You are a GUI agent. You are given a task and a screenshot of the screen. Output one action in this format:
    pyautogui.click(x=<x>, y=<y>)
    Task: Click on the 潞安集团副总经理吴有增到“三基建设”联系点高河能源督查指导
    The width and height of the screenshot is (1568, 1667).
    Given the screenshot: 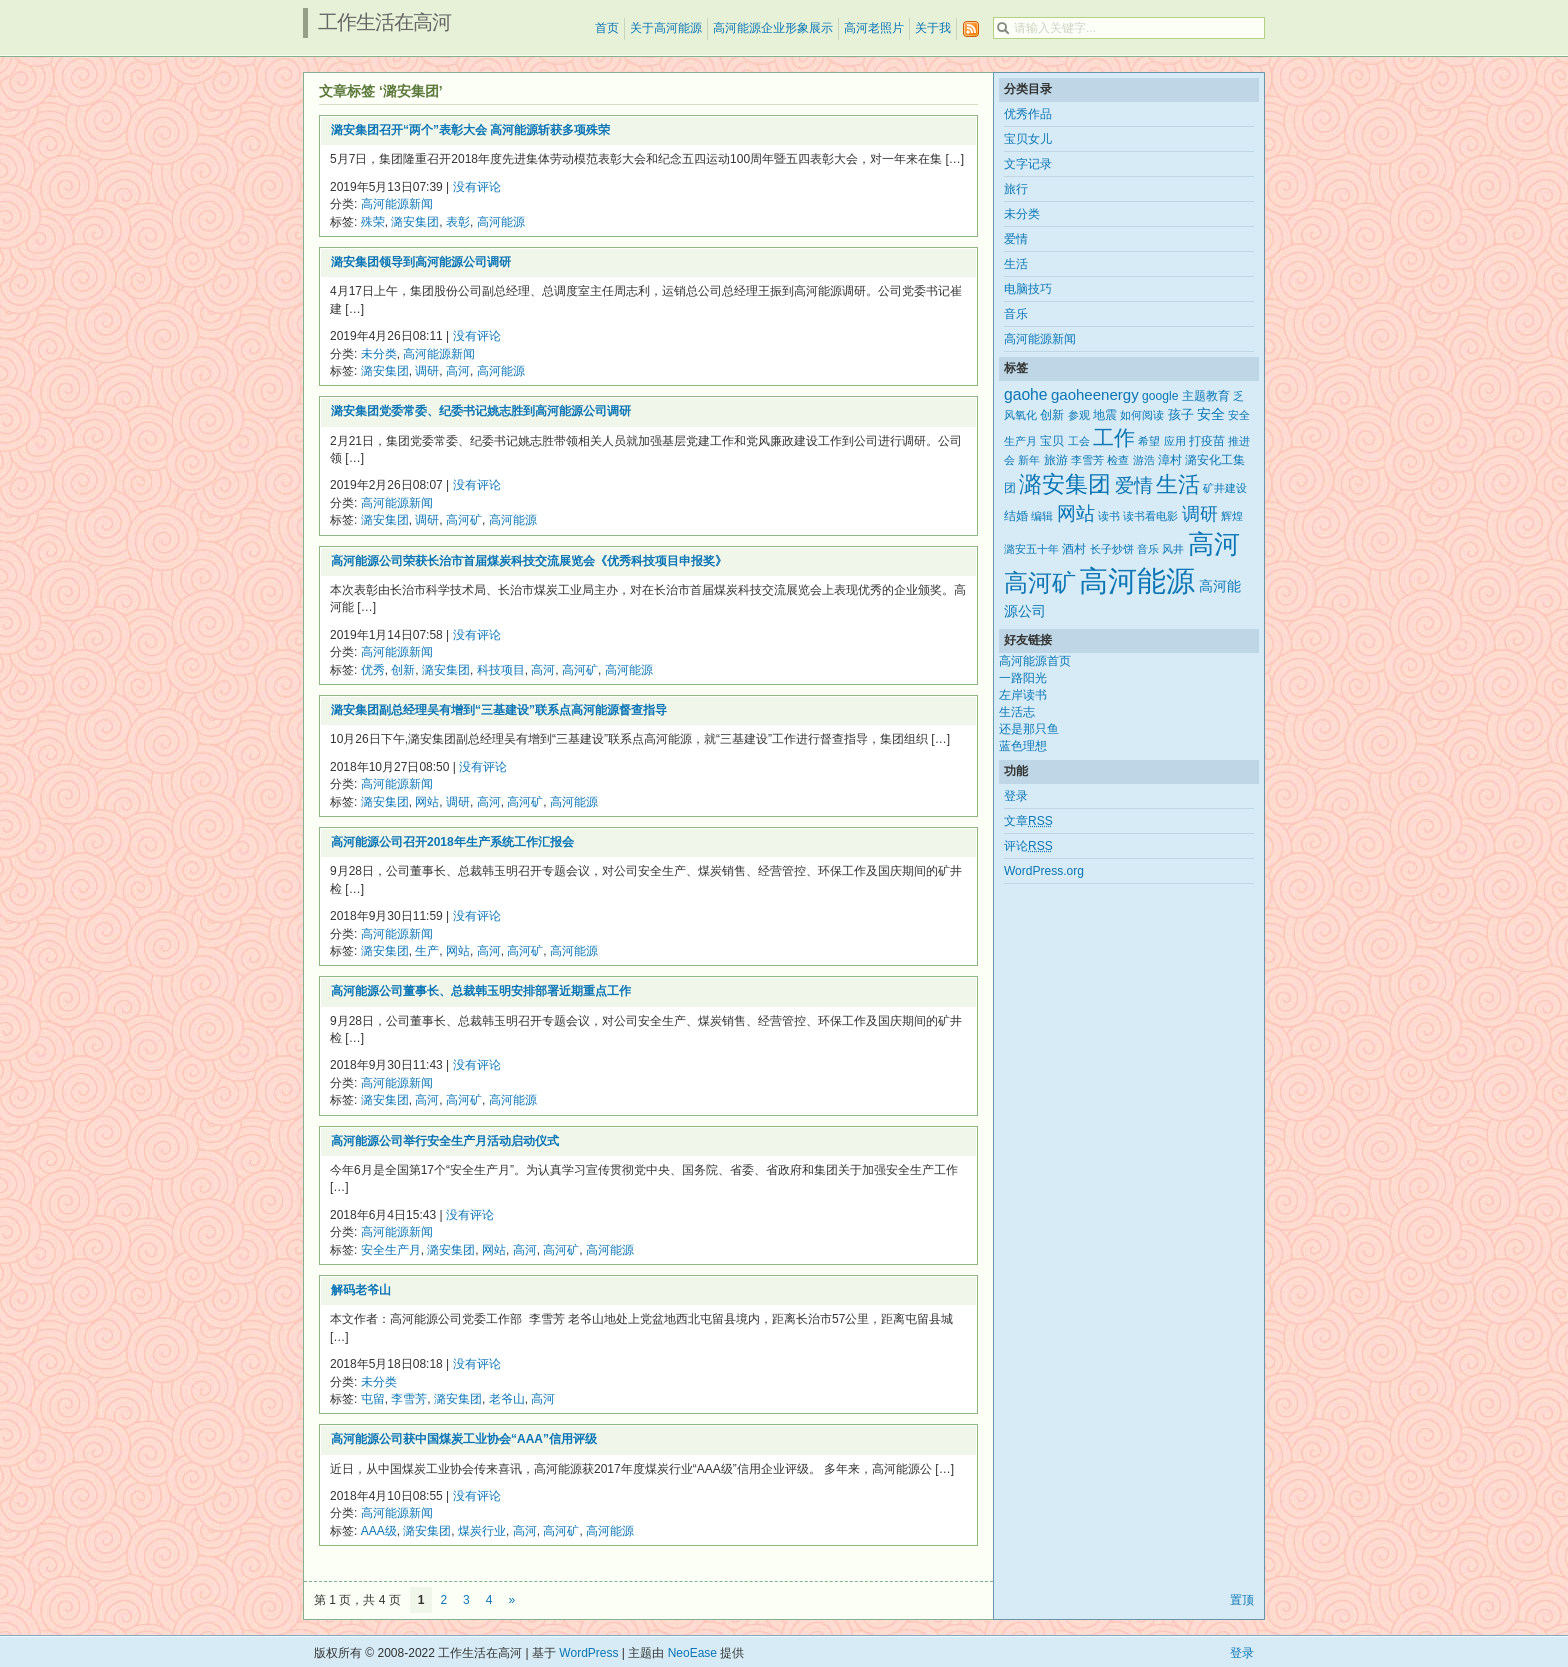 What is the action you would take?
    pyautogui.click(x=499, y=710)
    